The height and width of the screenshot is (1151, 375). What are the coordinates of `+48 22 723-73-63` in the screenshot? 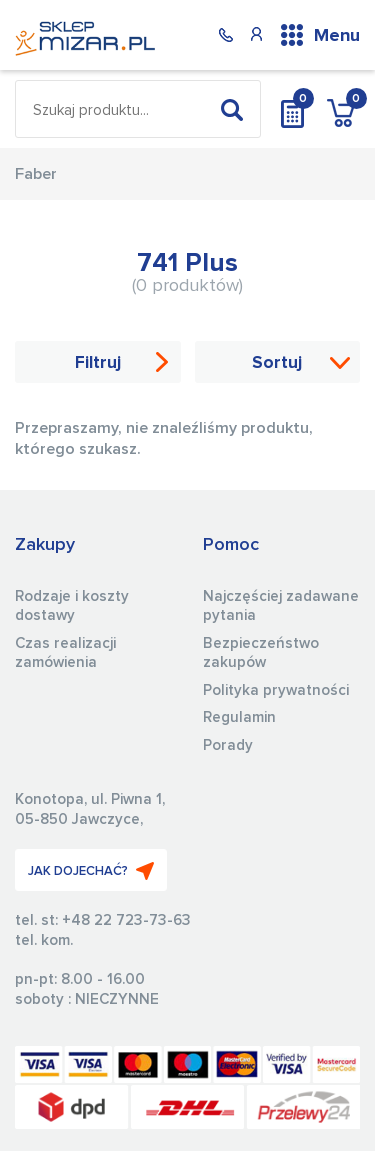 It's located at (126, 920).